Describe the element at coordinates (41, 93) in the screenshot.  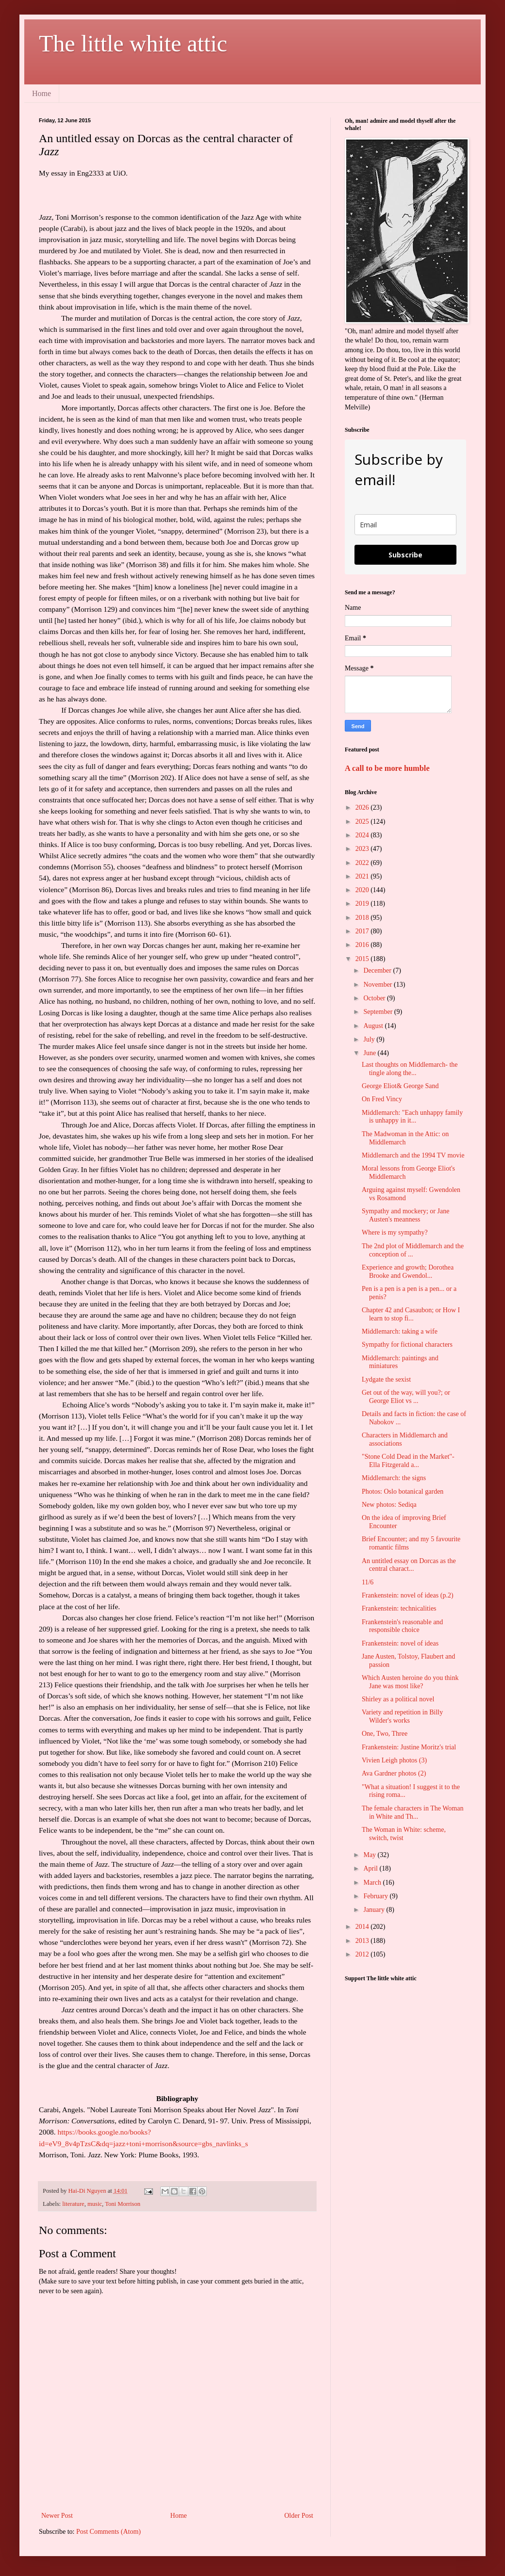
I see `Home` at that location.